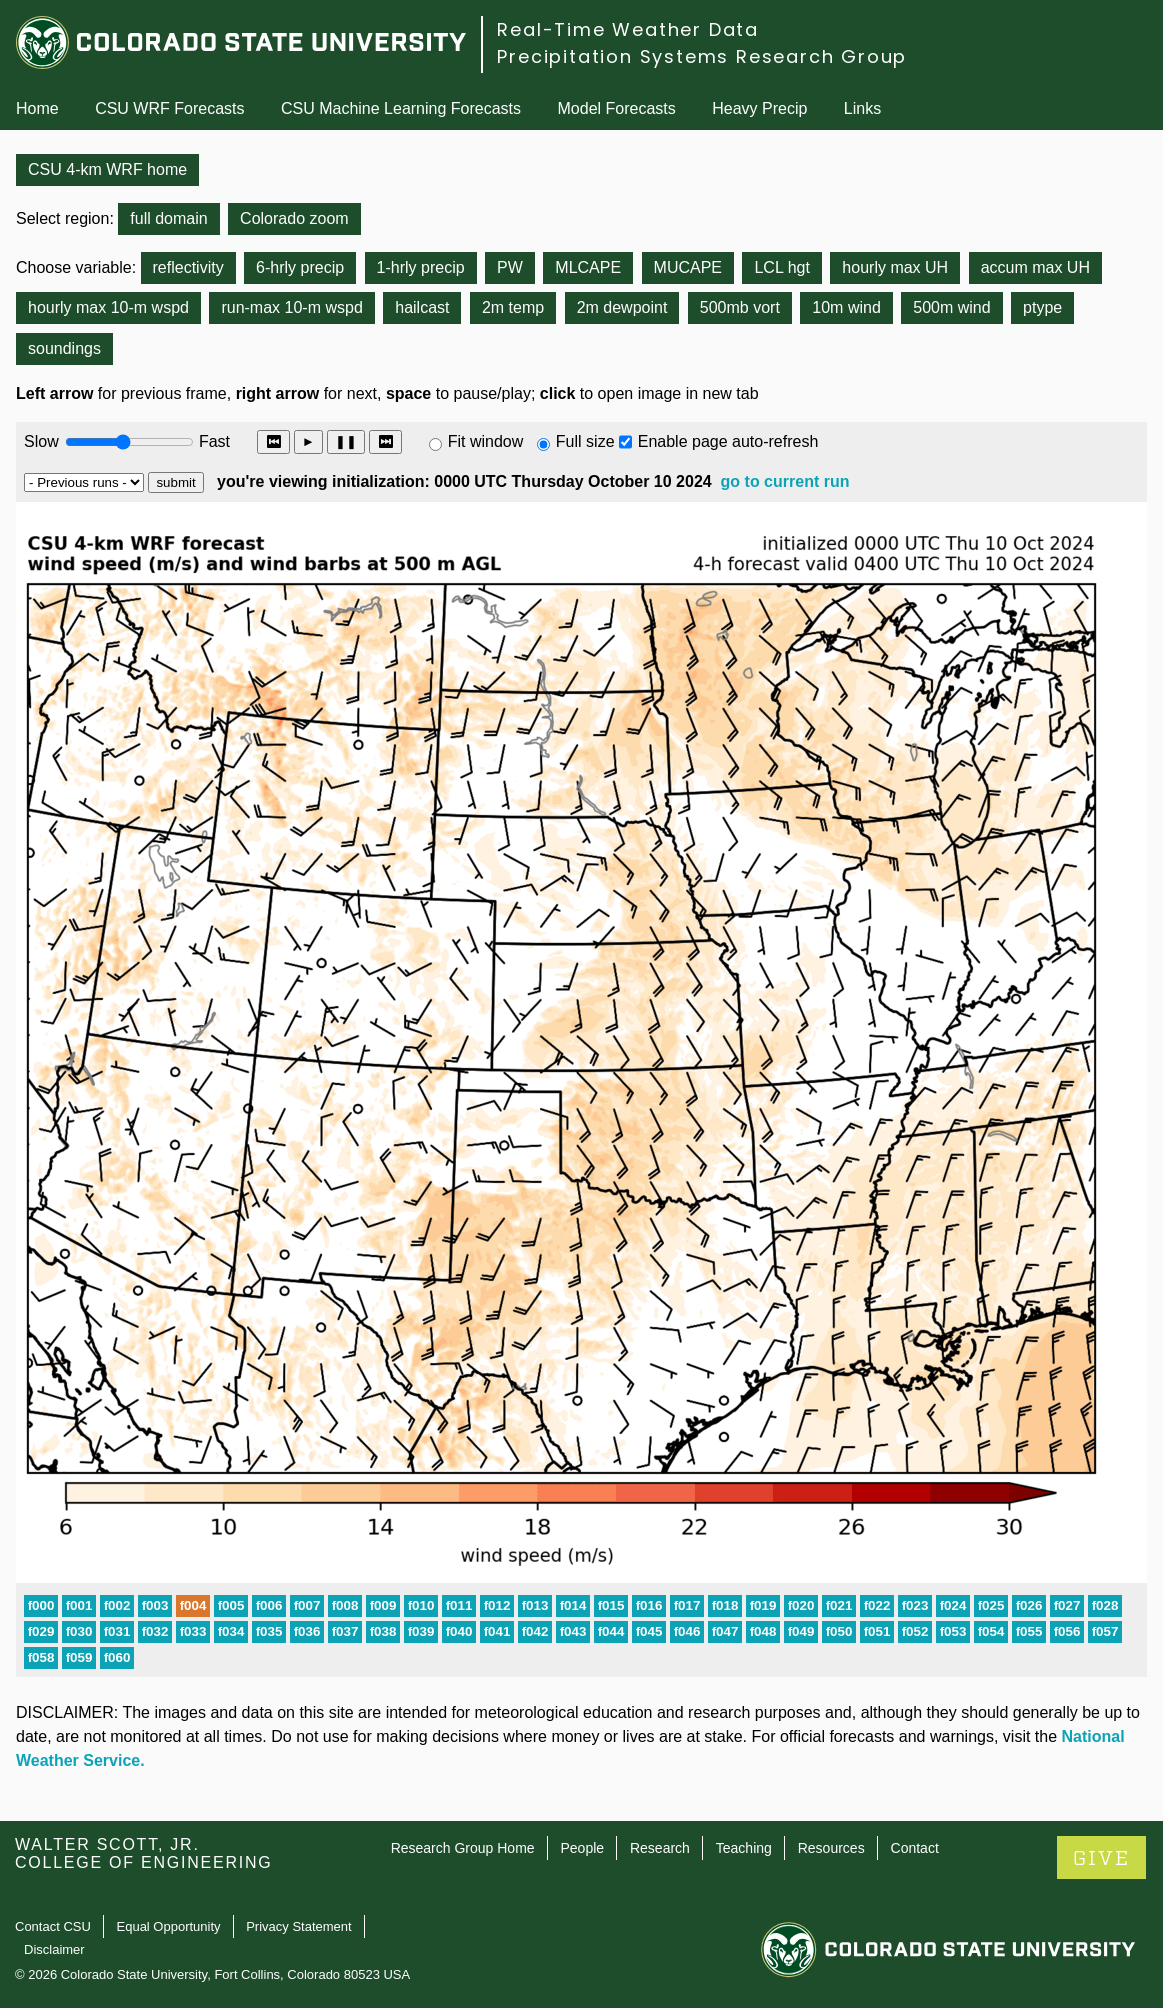 The width and height of the screenshot is (1163, 2008). I want to click on Full size, so click(585, 441).